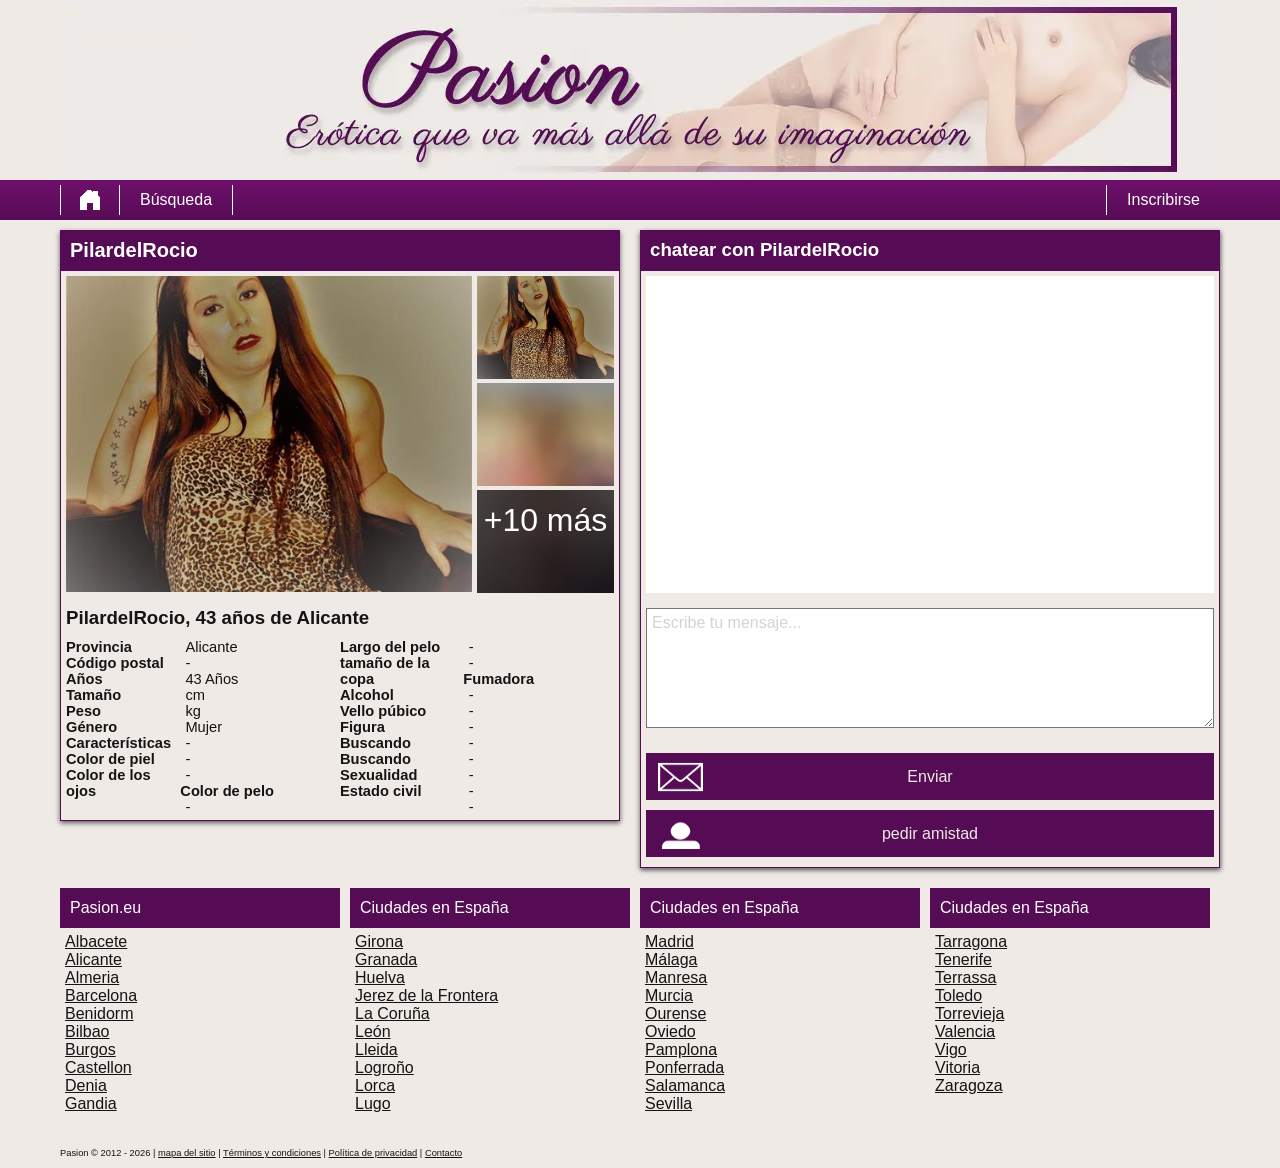 Image resolution: width=1280 pixels, height=1168 pixels. What do you see at coordinates (684, 1067) in the screenshot?
I see `Ponferrada` at bounding box center [684, 1067].